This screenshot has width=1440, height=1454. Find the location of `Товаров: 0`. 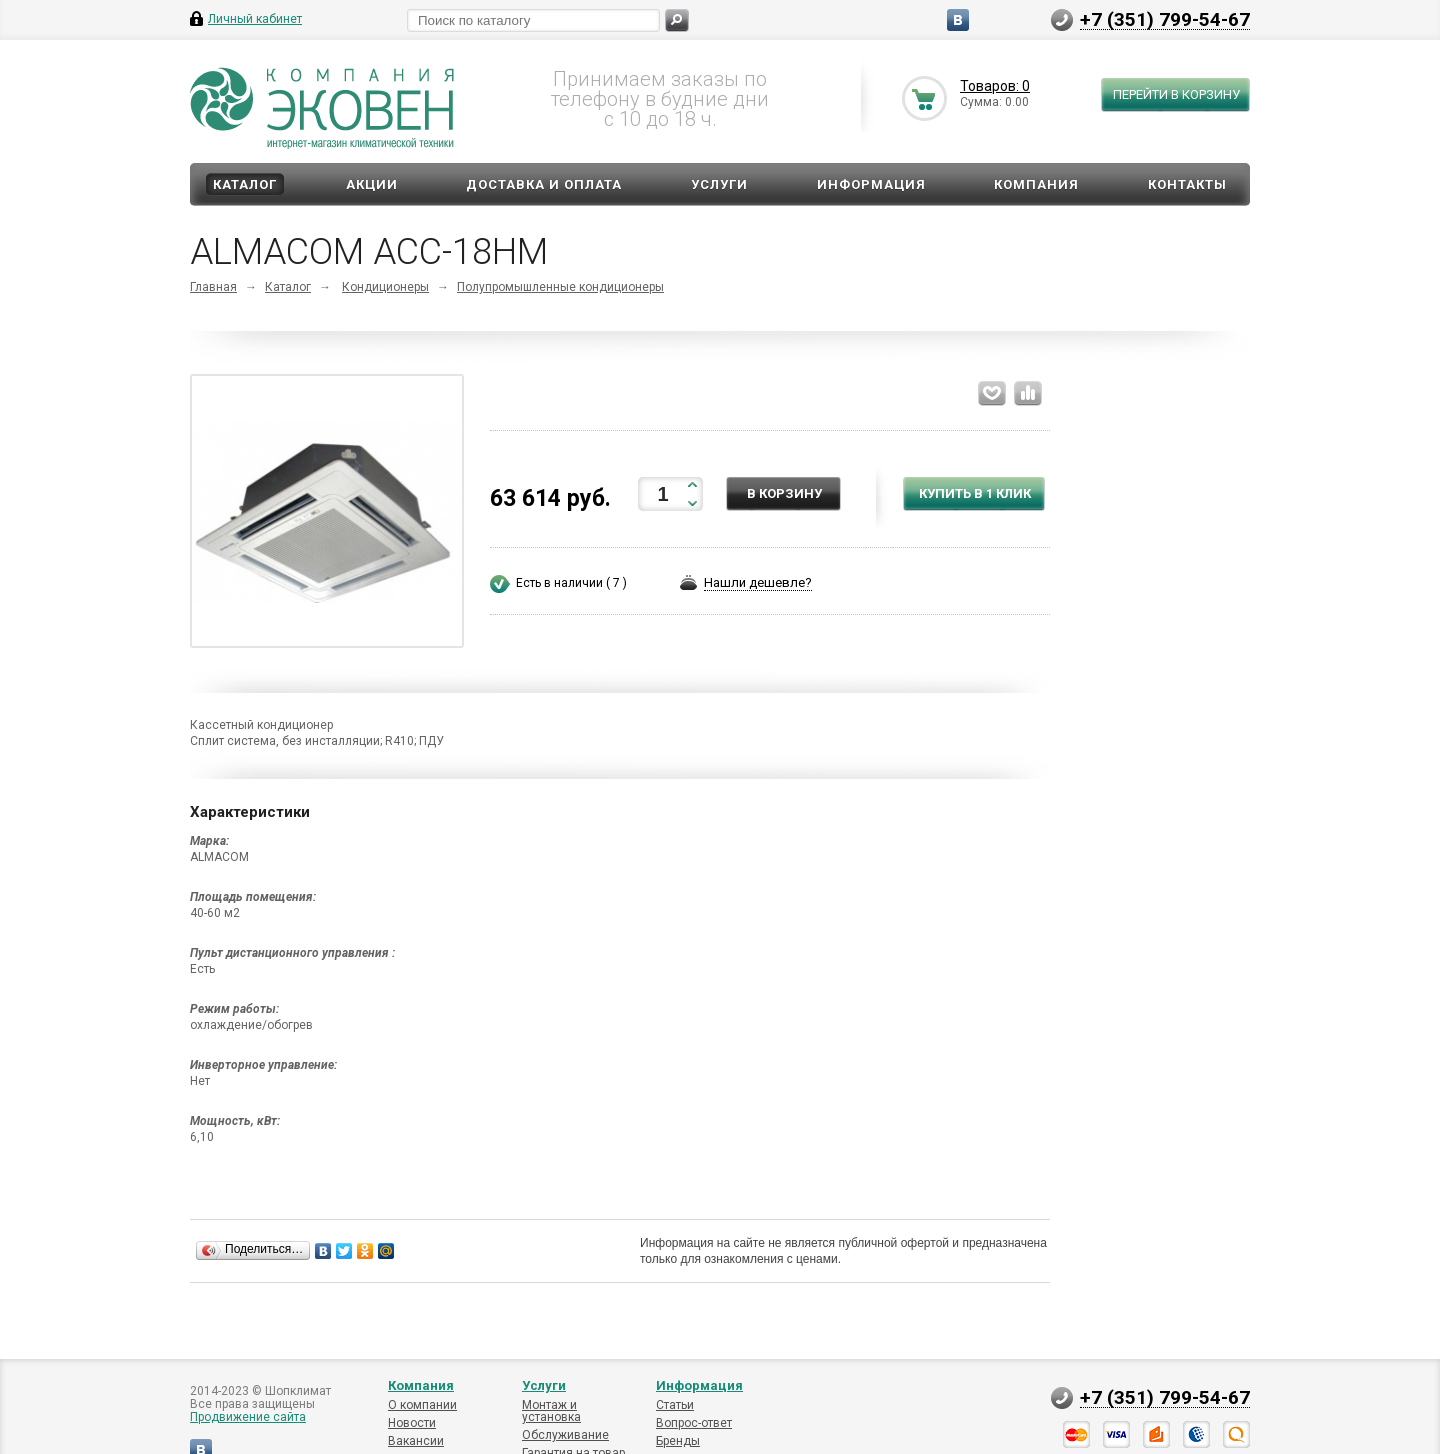

Товаров: 0 is located at coordinates (995, 86).